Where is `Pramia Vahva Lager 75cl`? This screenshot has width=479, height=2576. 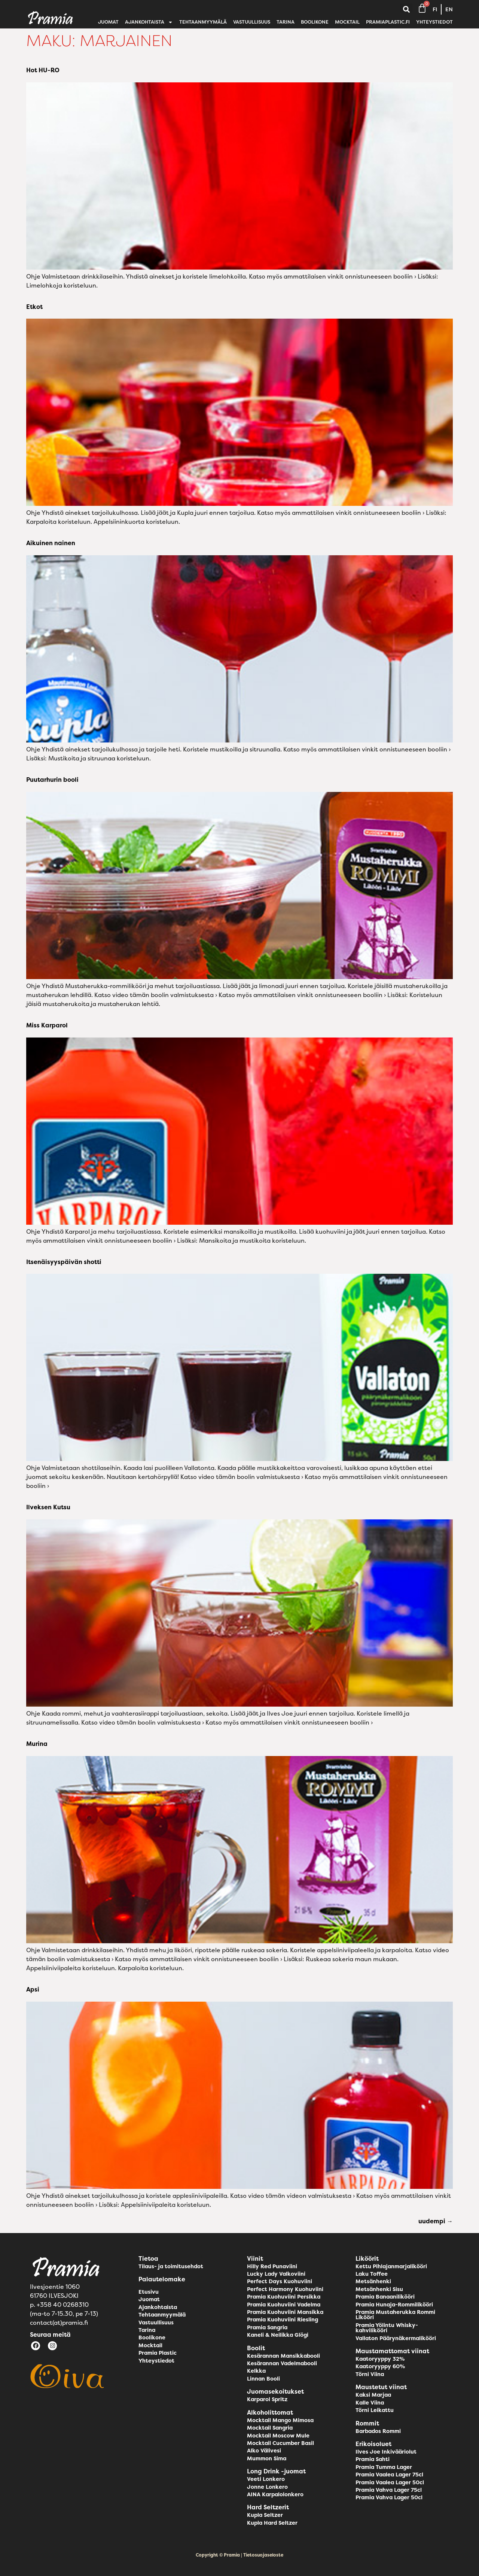 Pramia Vahva Lager 75cl is located at coordinates (389, 2490).